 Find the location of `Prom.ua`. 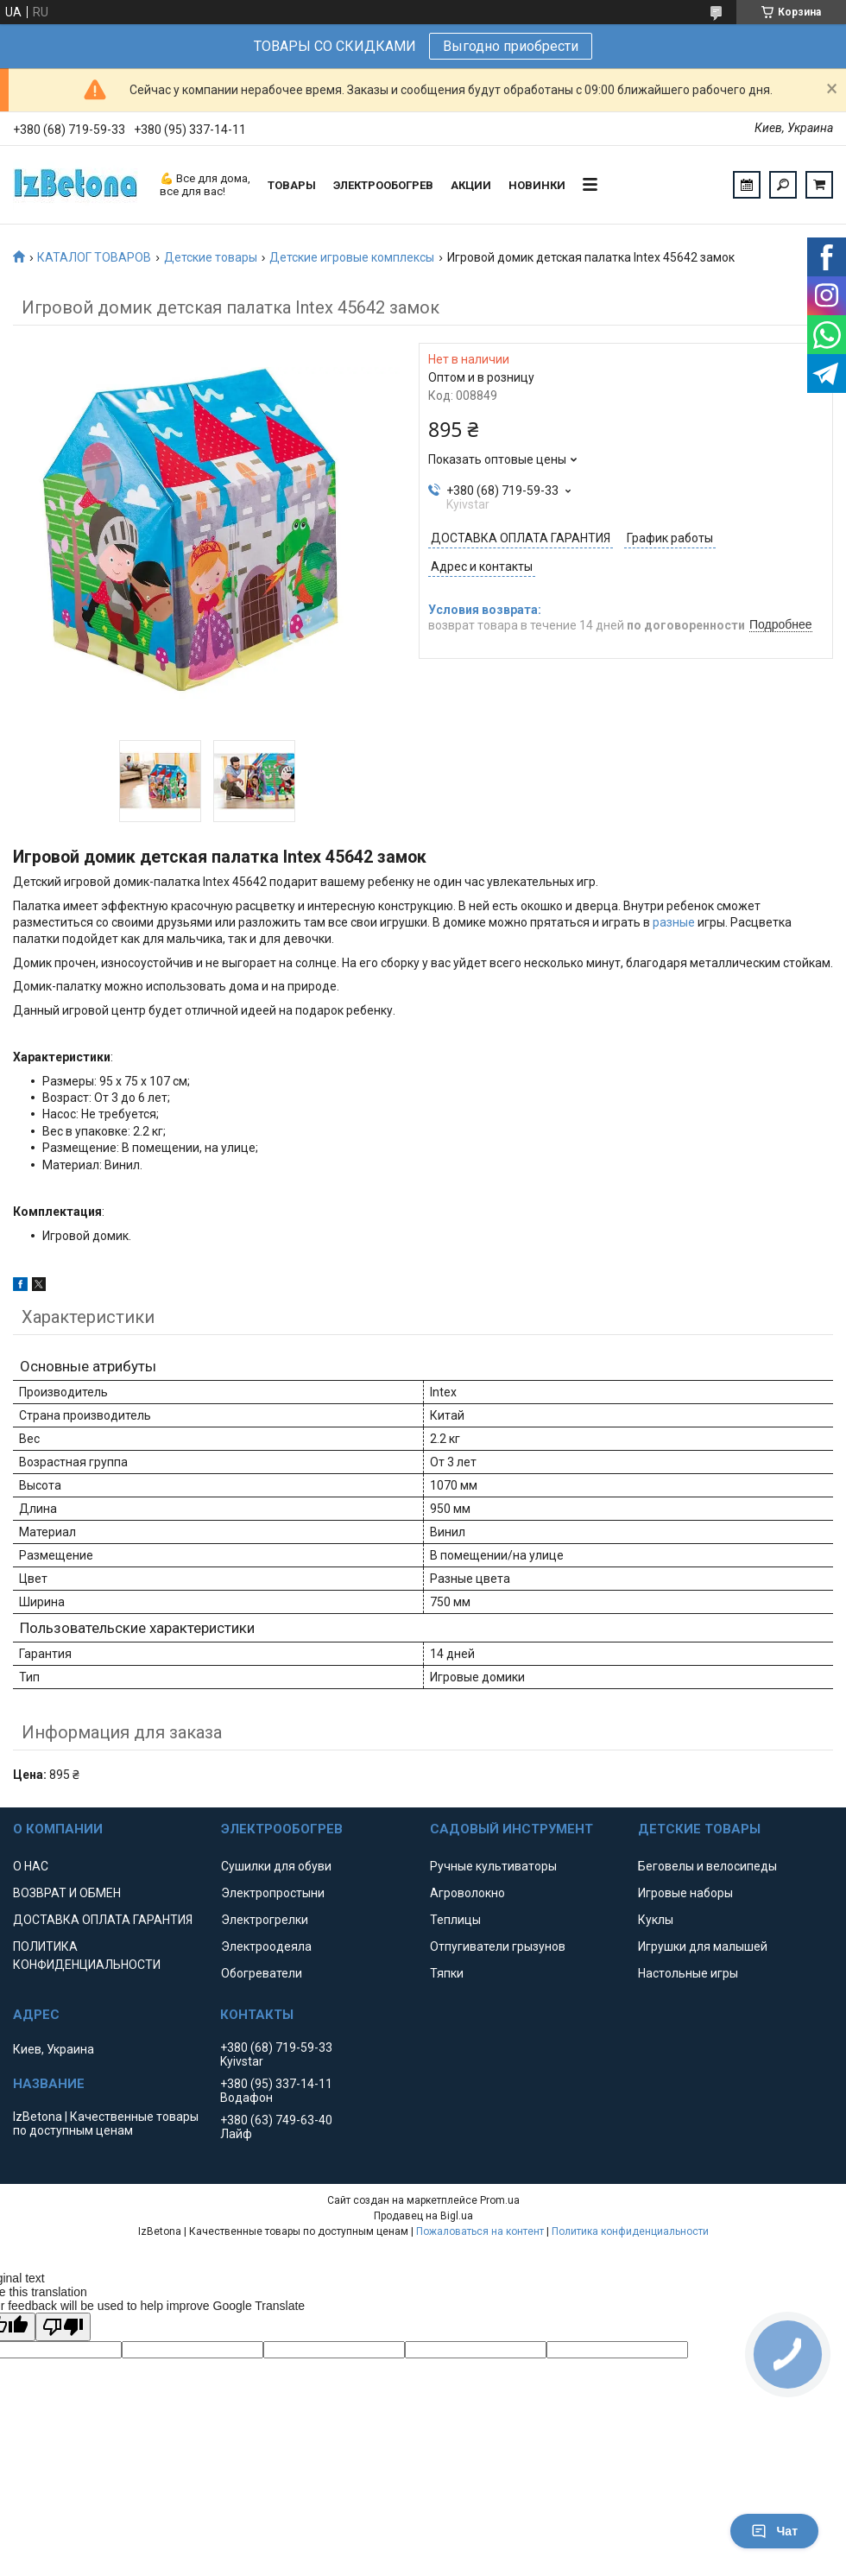

Prom.ua is located at coordinates (500, 2200).